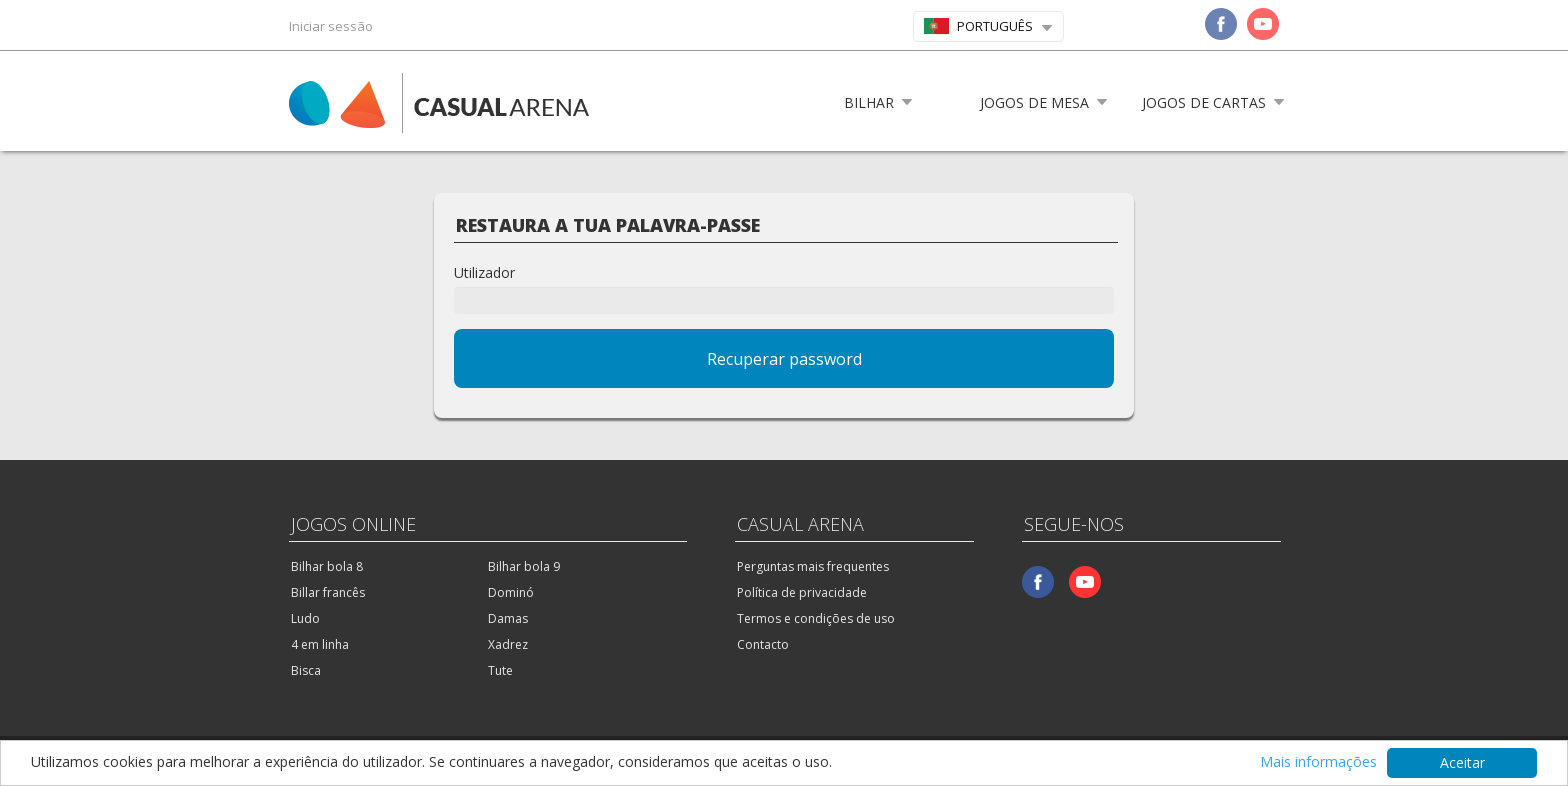 Image resolution: width=1568 pixels, height=786 pixels. What do you see at coordinates (327, 566) in the screenshot?
I see `Bilhar bola 8` at bounding box center [327, 566].